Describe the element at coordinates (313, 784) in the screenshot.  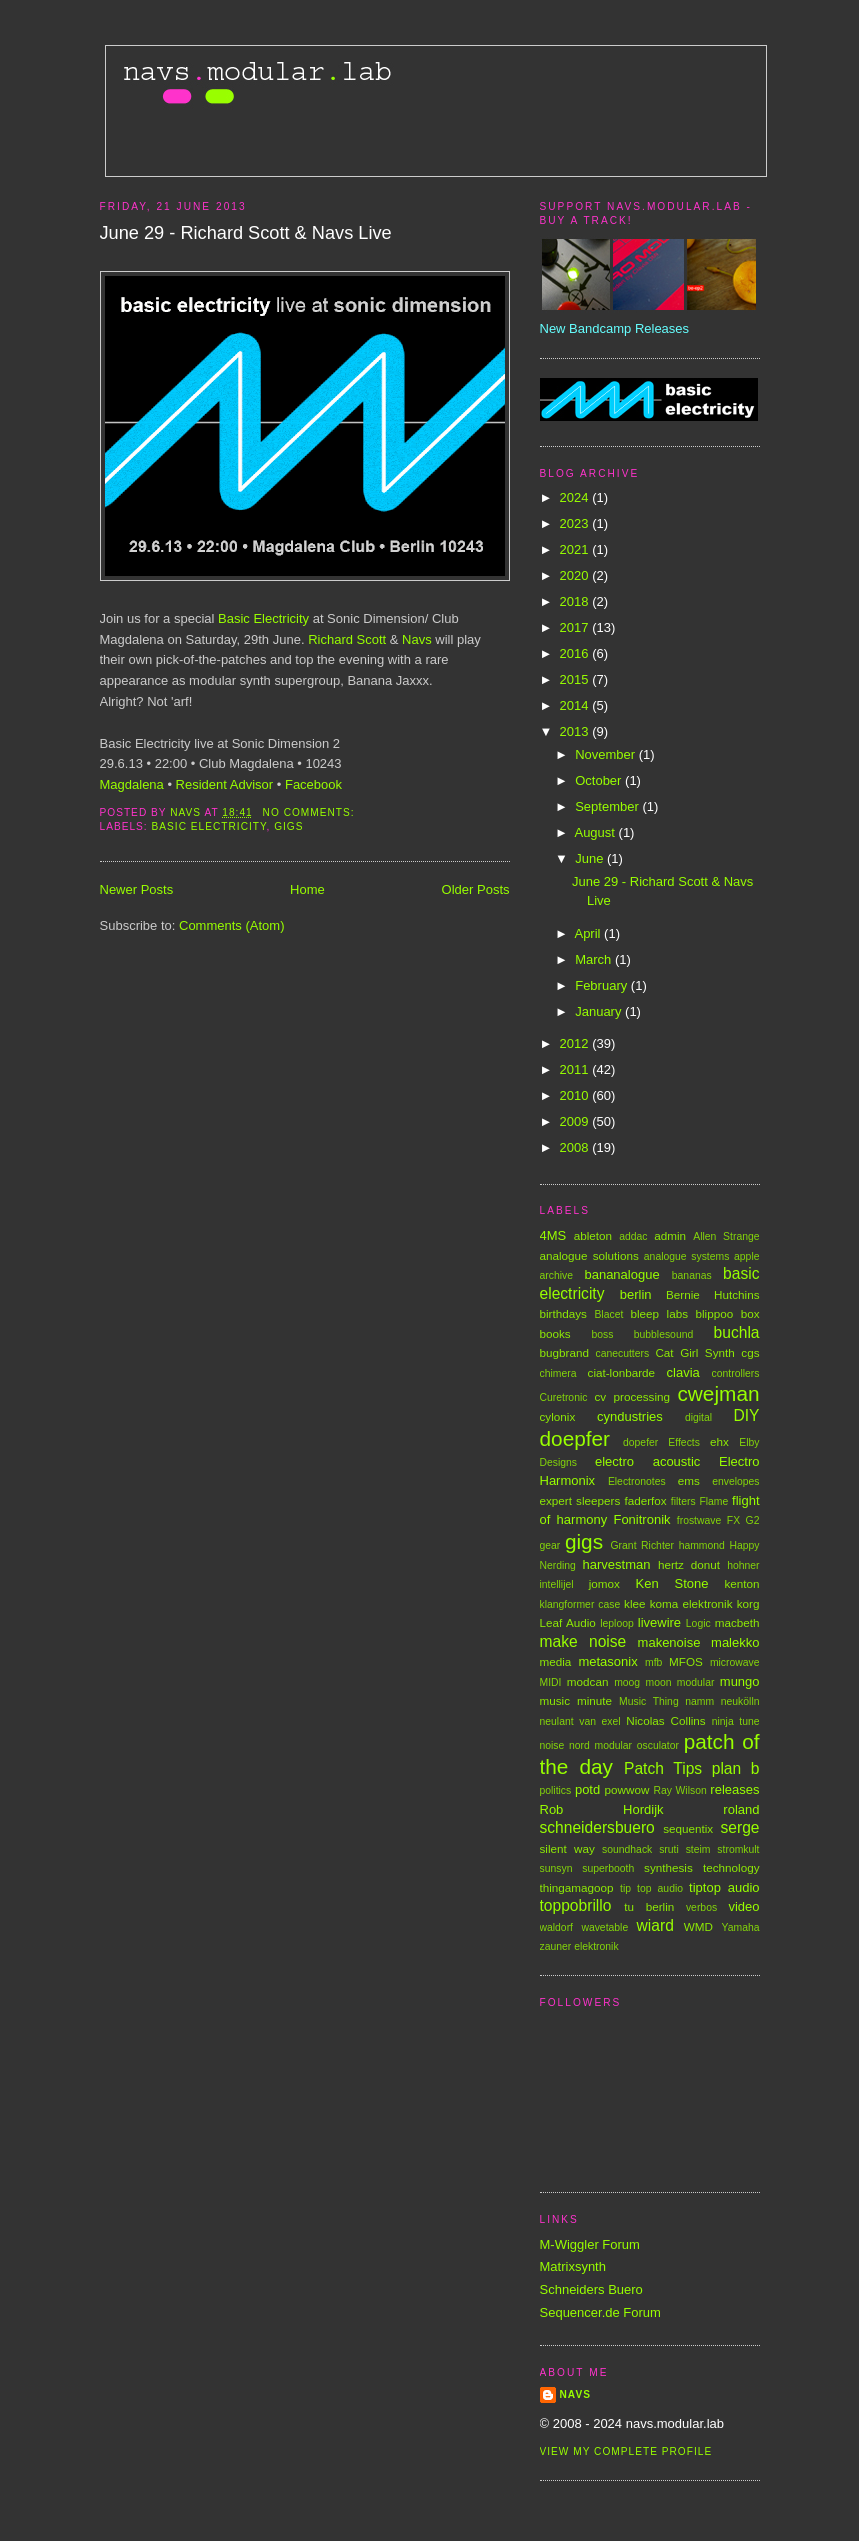
I see `Facebook` at that location.